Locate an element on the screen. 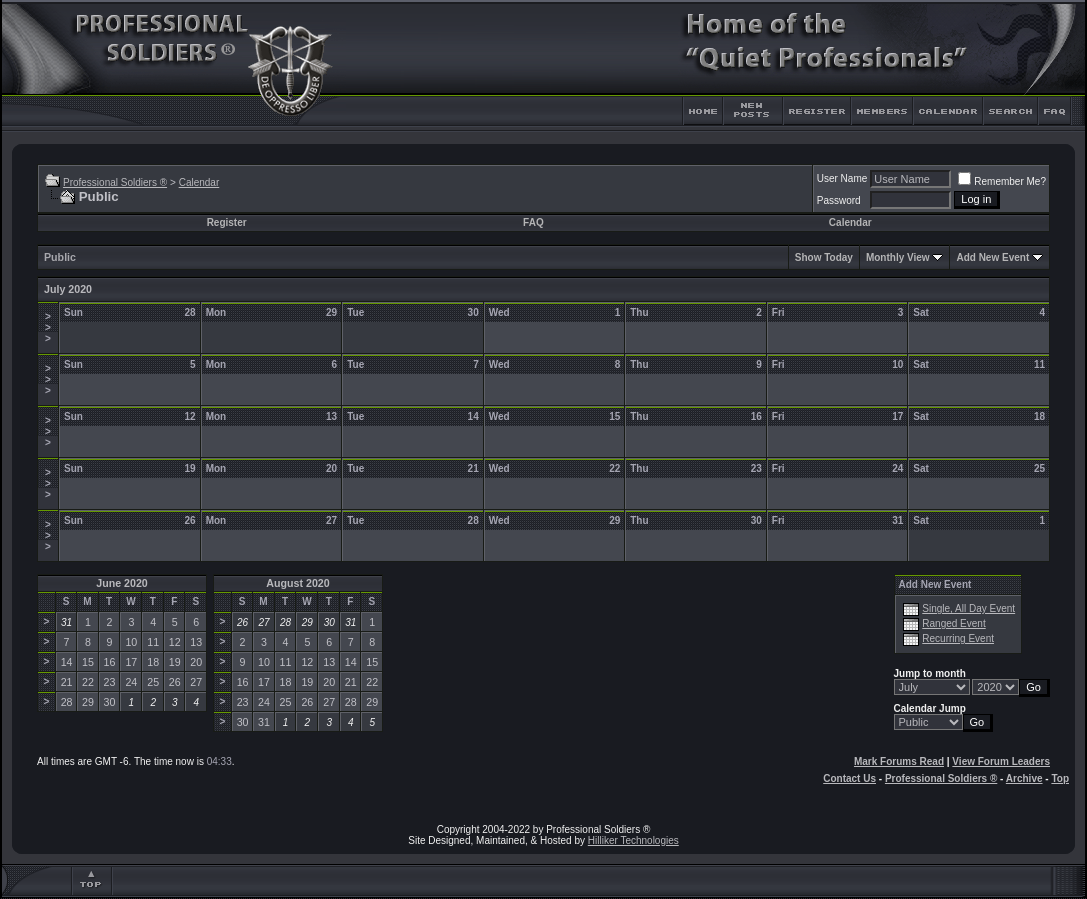 This screenshot has height=899, width=1087. Monthly View is located at coordinates (898, 257).